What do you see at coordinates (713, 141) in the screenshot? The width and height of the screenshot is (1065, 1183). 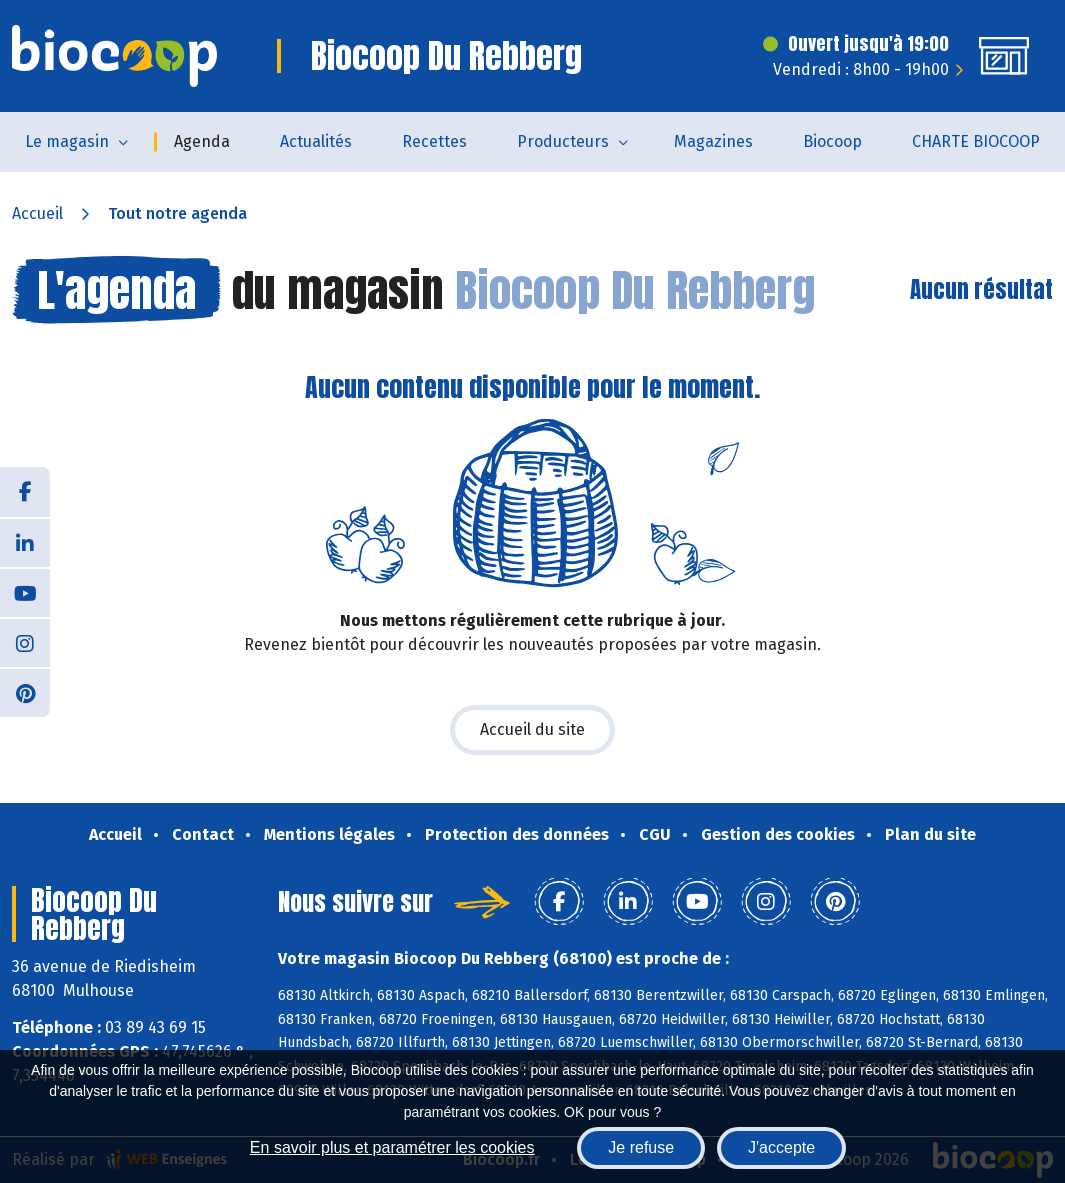 I see `Magazines` at bounding box center [713, 141].